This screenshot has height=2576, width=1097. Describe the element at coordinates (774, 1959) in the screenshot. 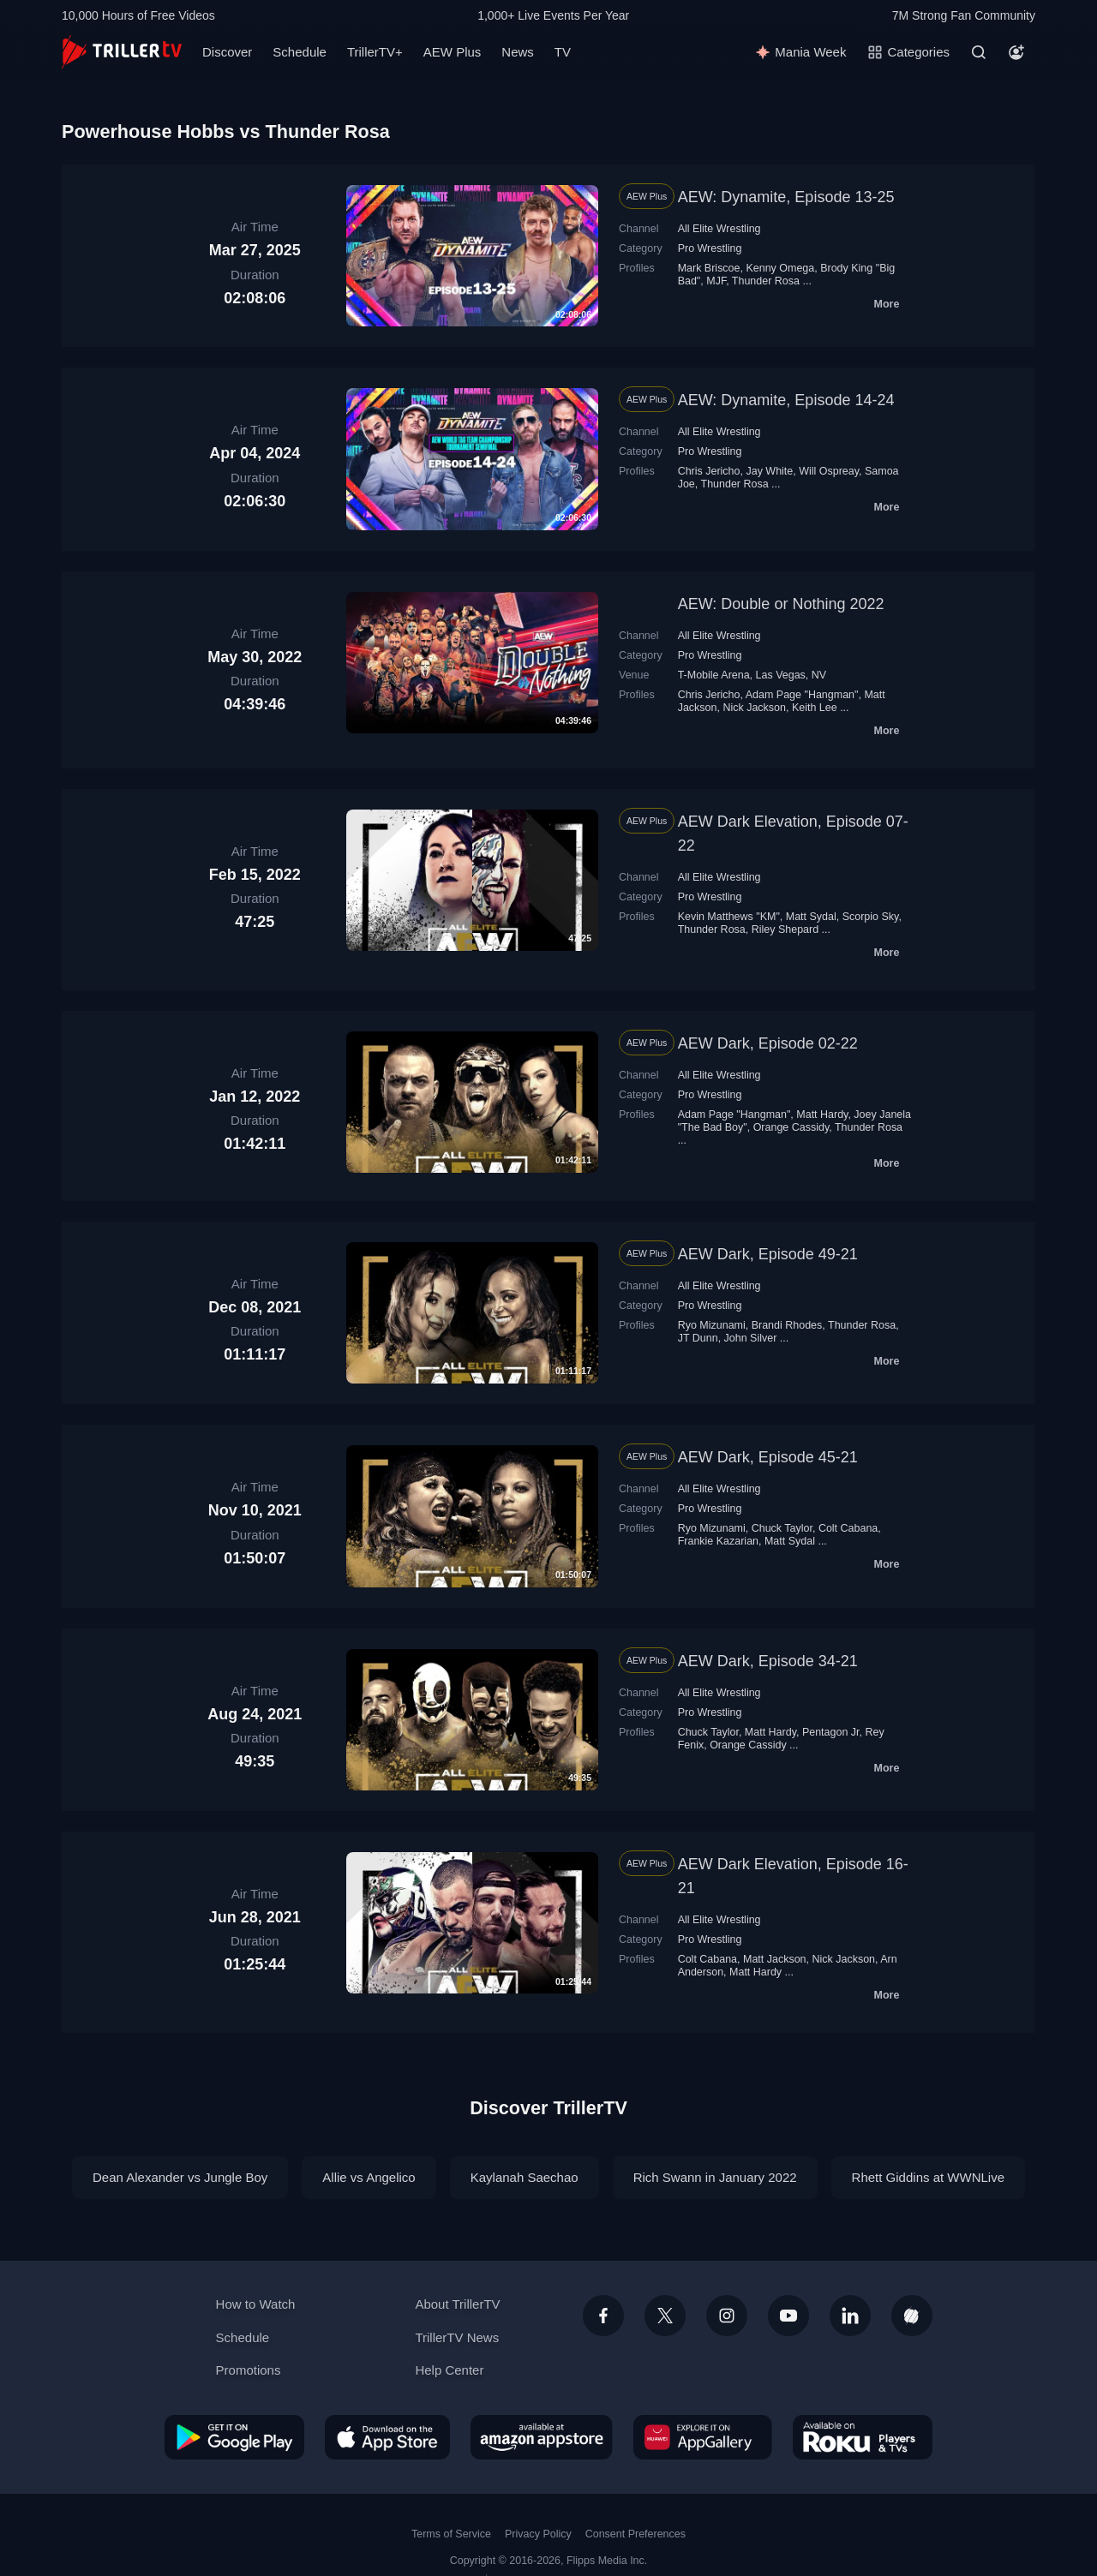

I see `Matt Jackson` at that location.